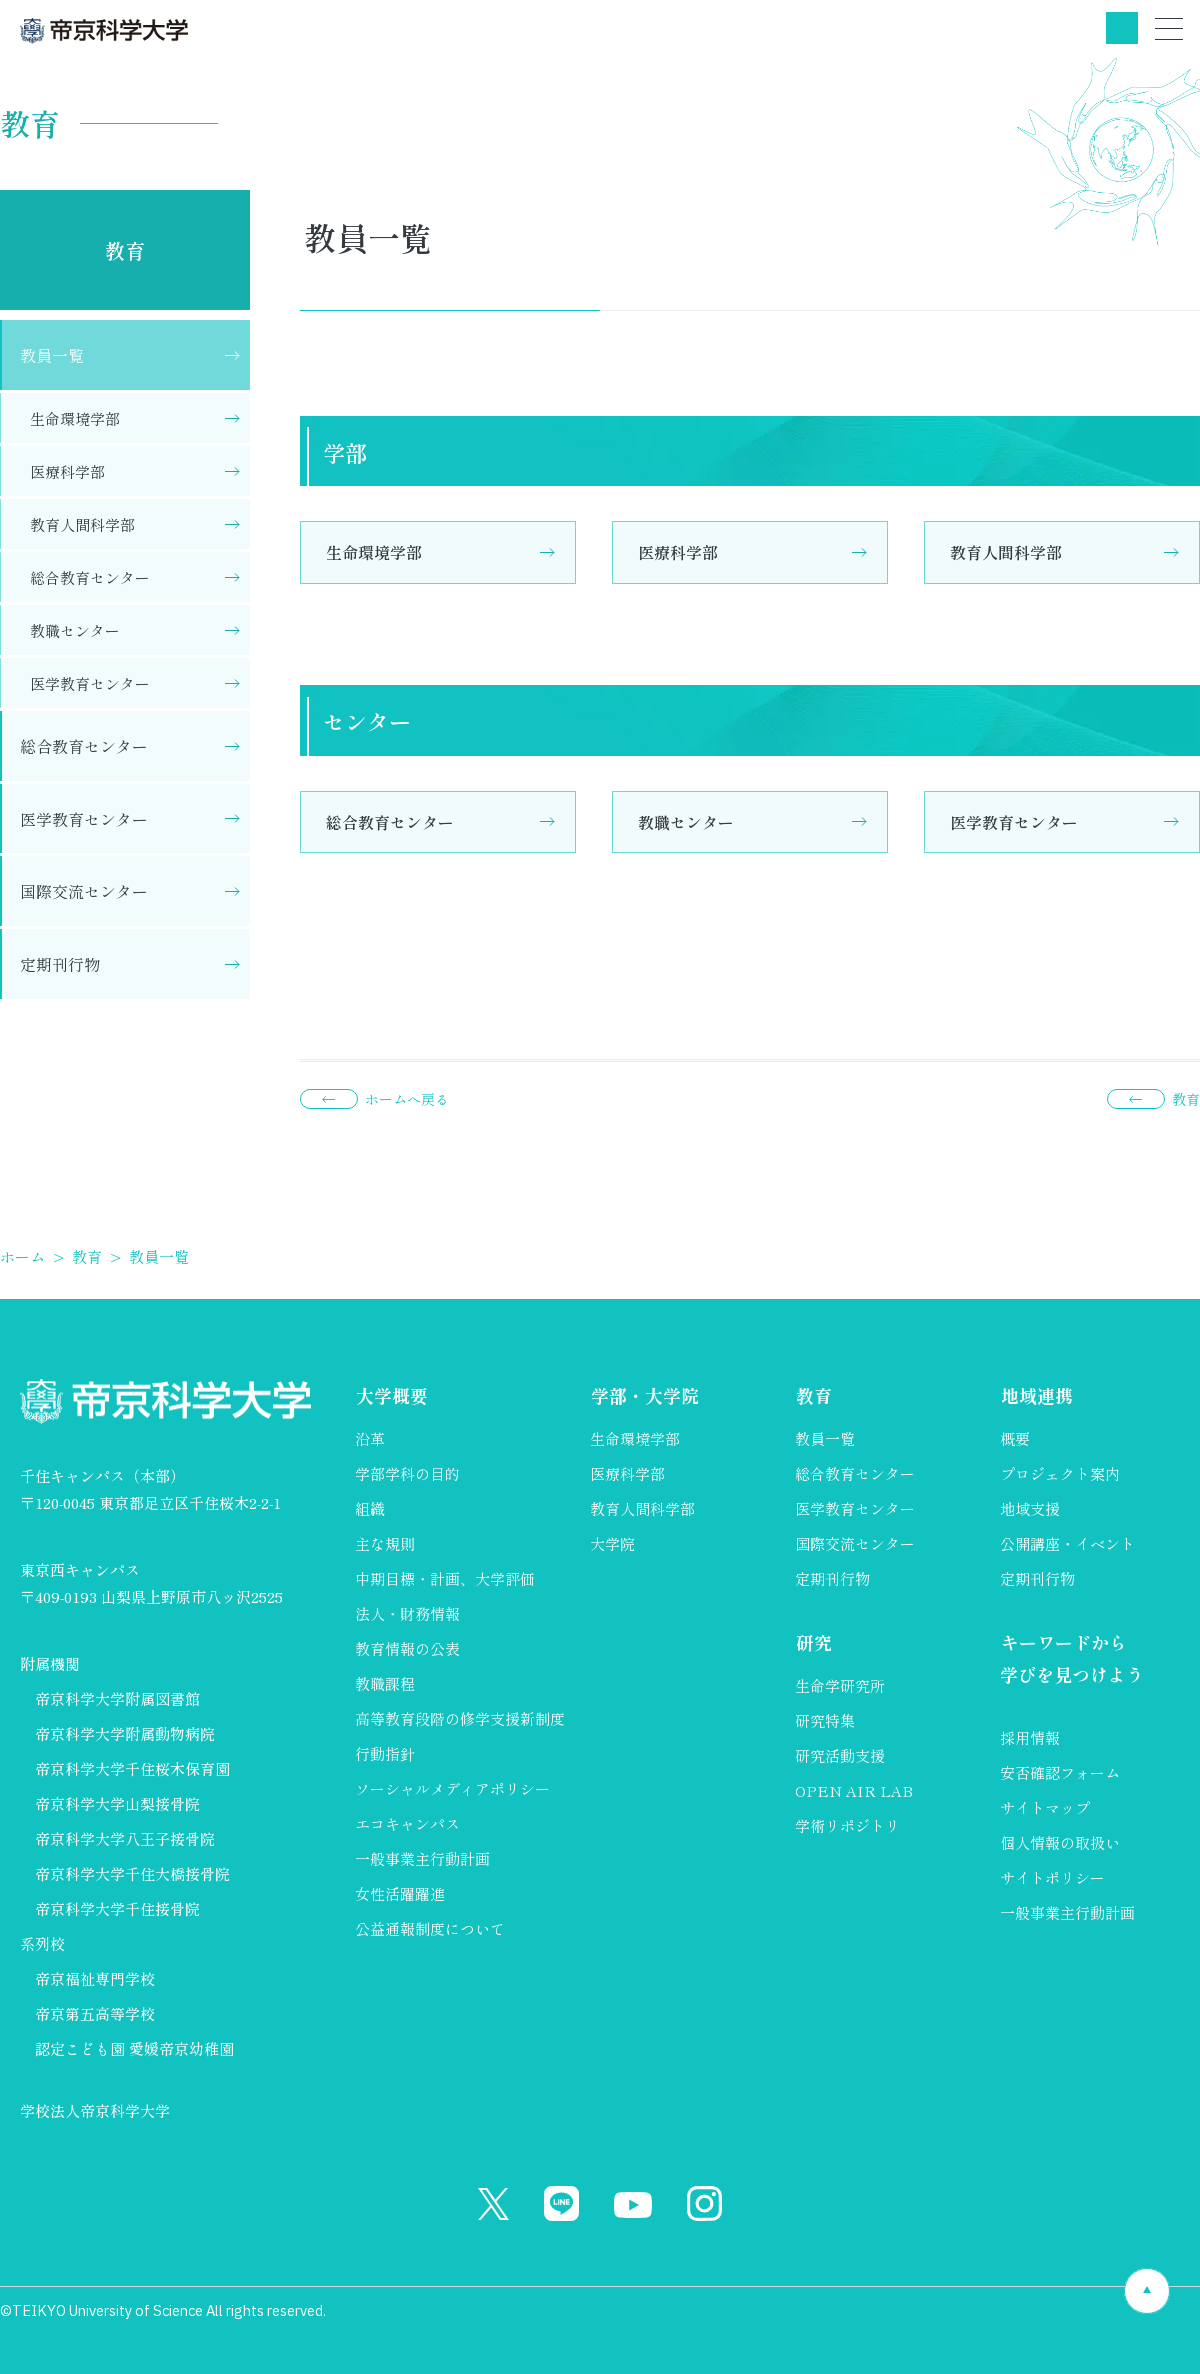  Describe the element at coordinates (84, 891) in the screenshot. I see `国際交流センター` at that location.